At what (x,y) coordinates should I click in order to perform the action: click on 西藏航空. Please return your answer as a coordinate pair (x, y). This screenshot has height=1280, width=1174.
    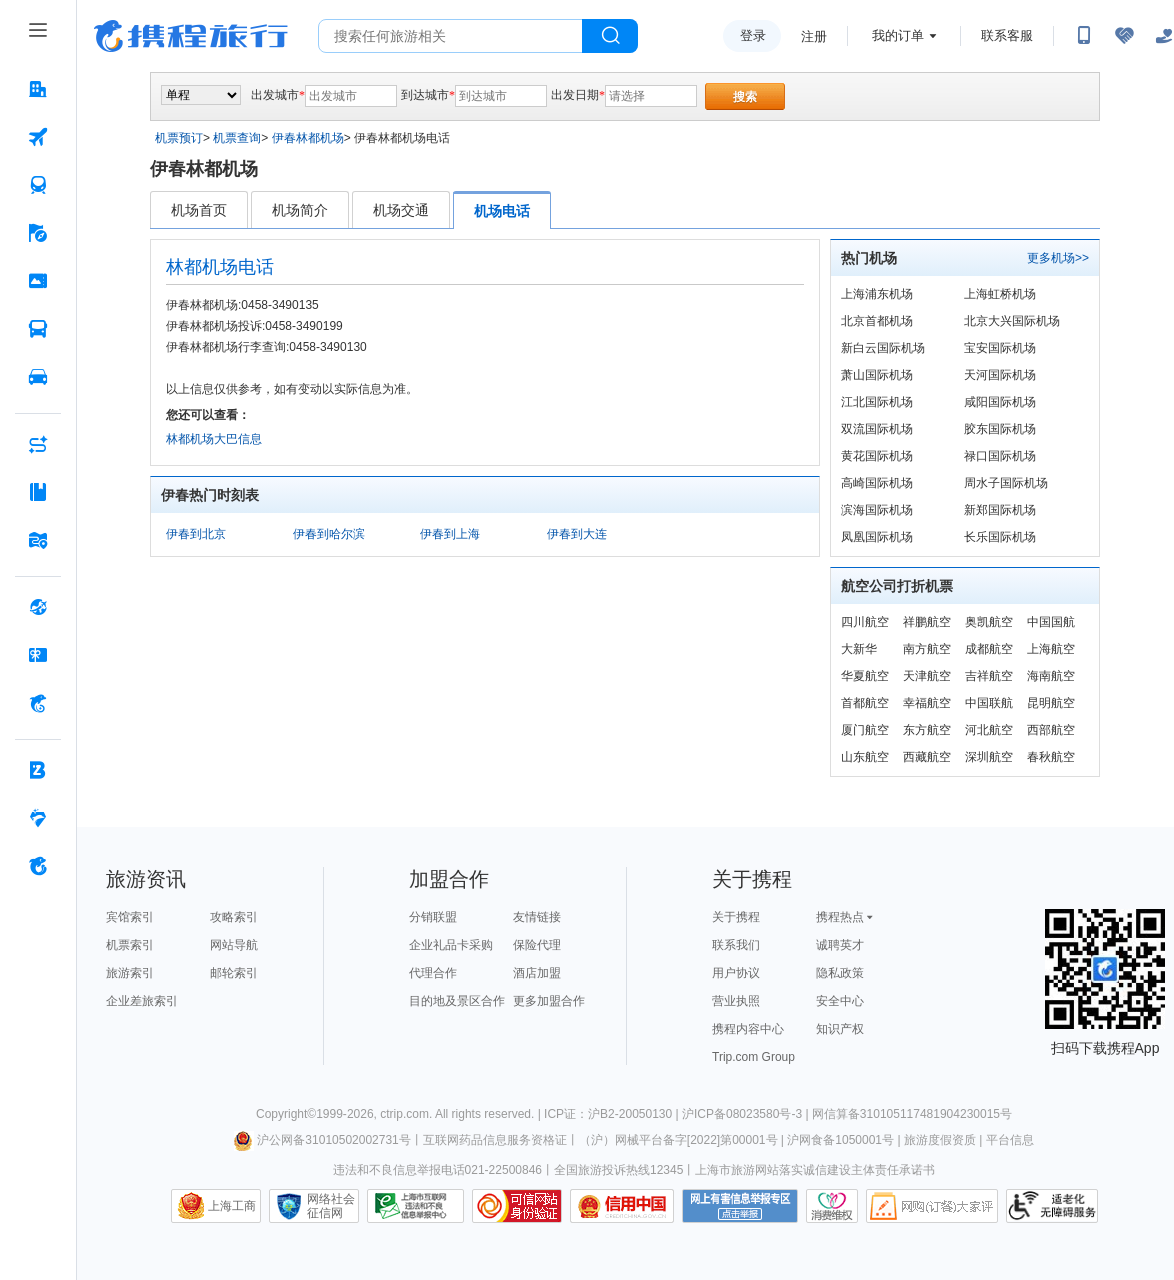
    Looking at the image, I should click on (927, 757).